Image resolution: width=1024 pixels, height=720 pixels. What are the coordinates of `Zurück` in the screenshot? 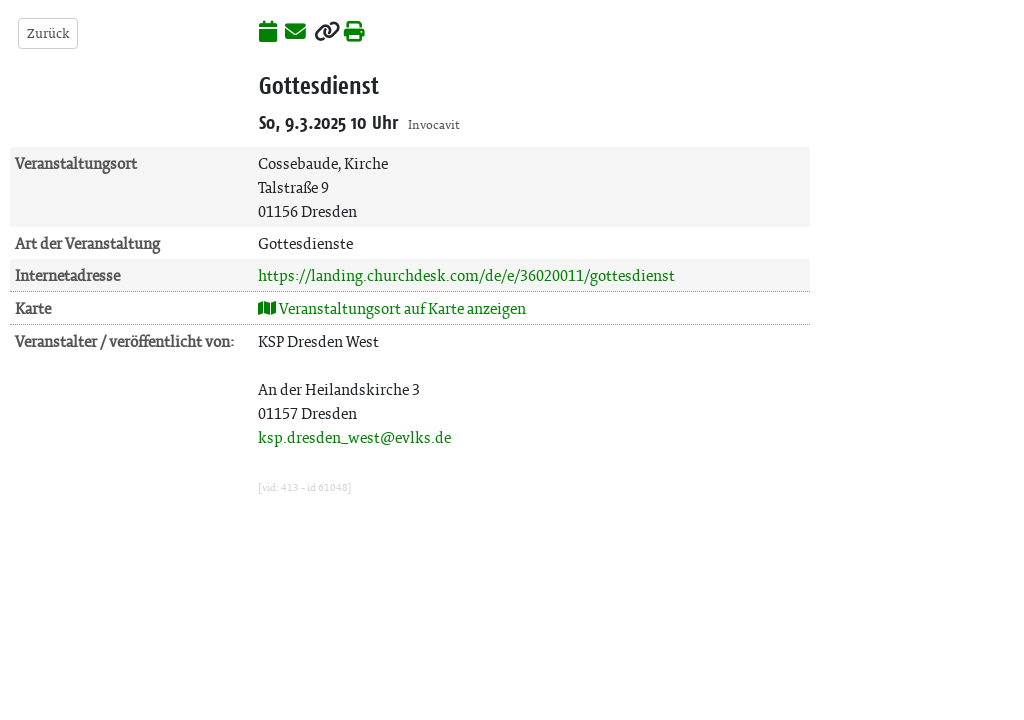 It's located at (48, 33).